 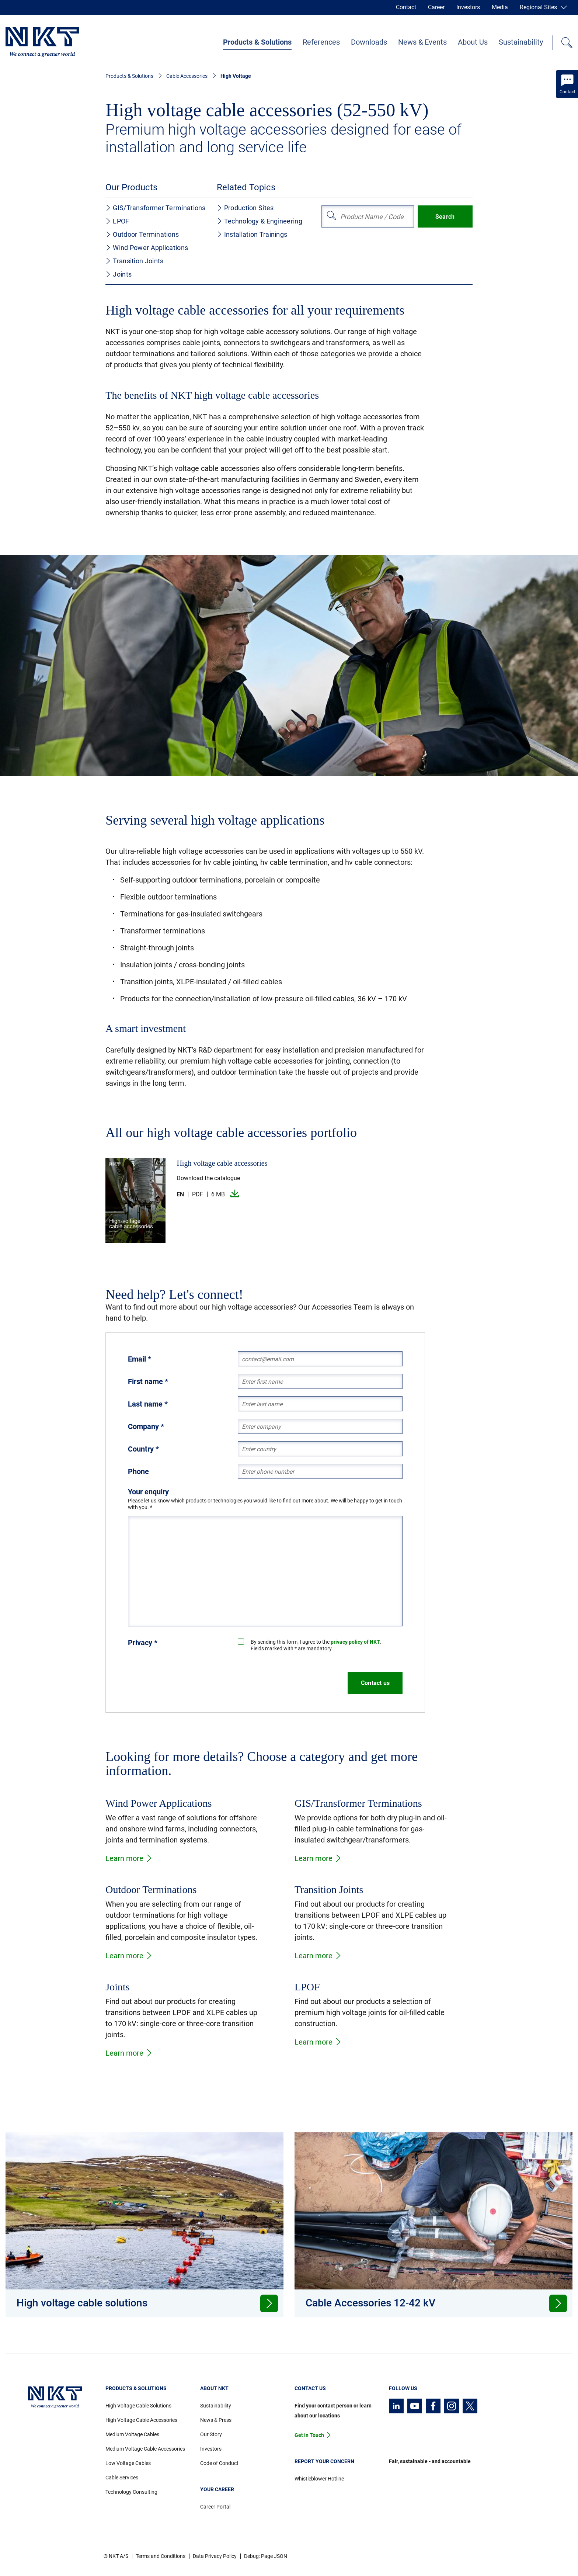 I want to click on News & Press, so click(x=215, y=2420).